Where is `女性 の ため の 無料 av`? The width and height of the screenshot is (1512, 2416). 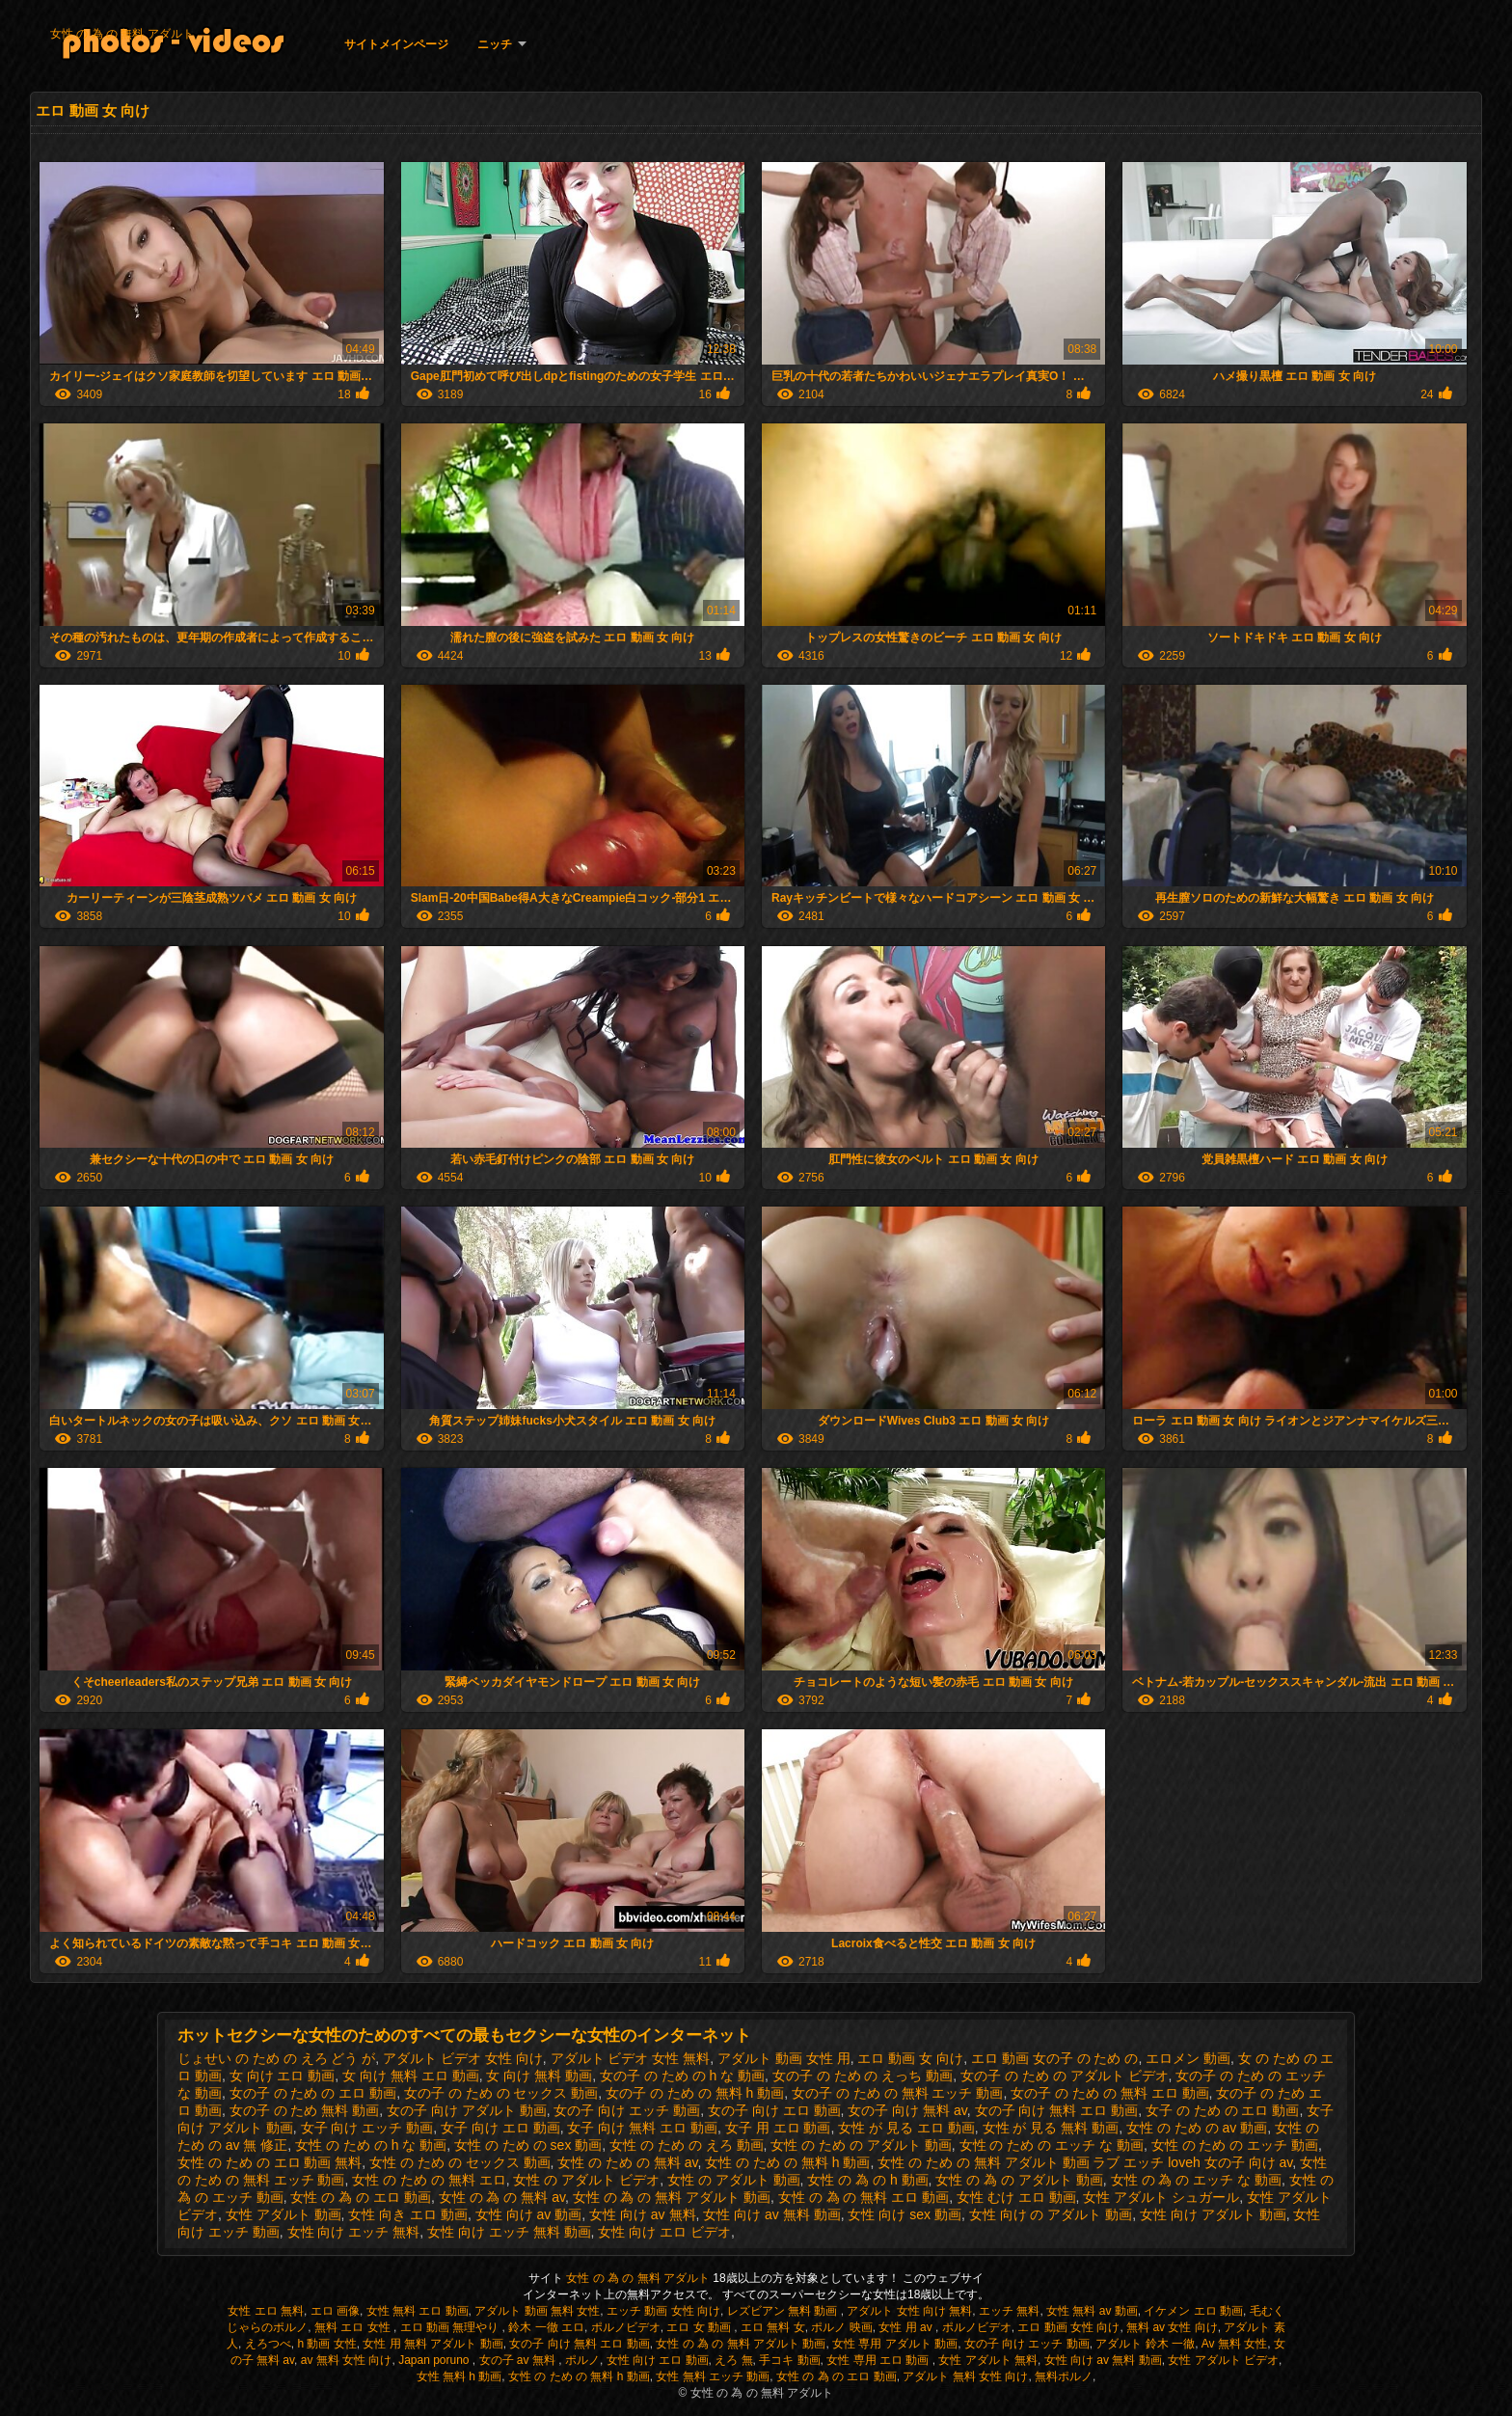 女性 の ため の 無料 av is located at coordinates (627, 2162).